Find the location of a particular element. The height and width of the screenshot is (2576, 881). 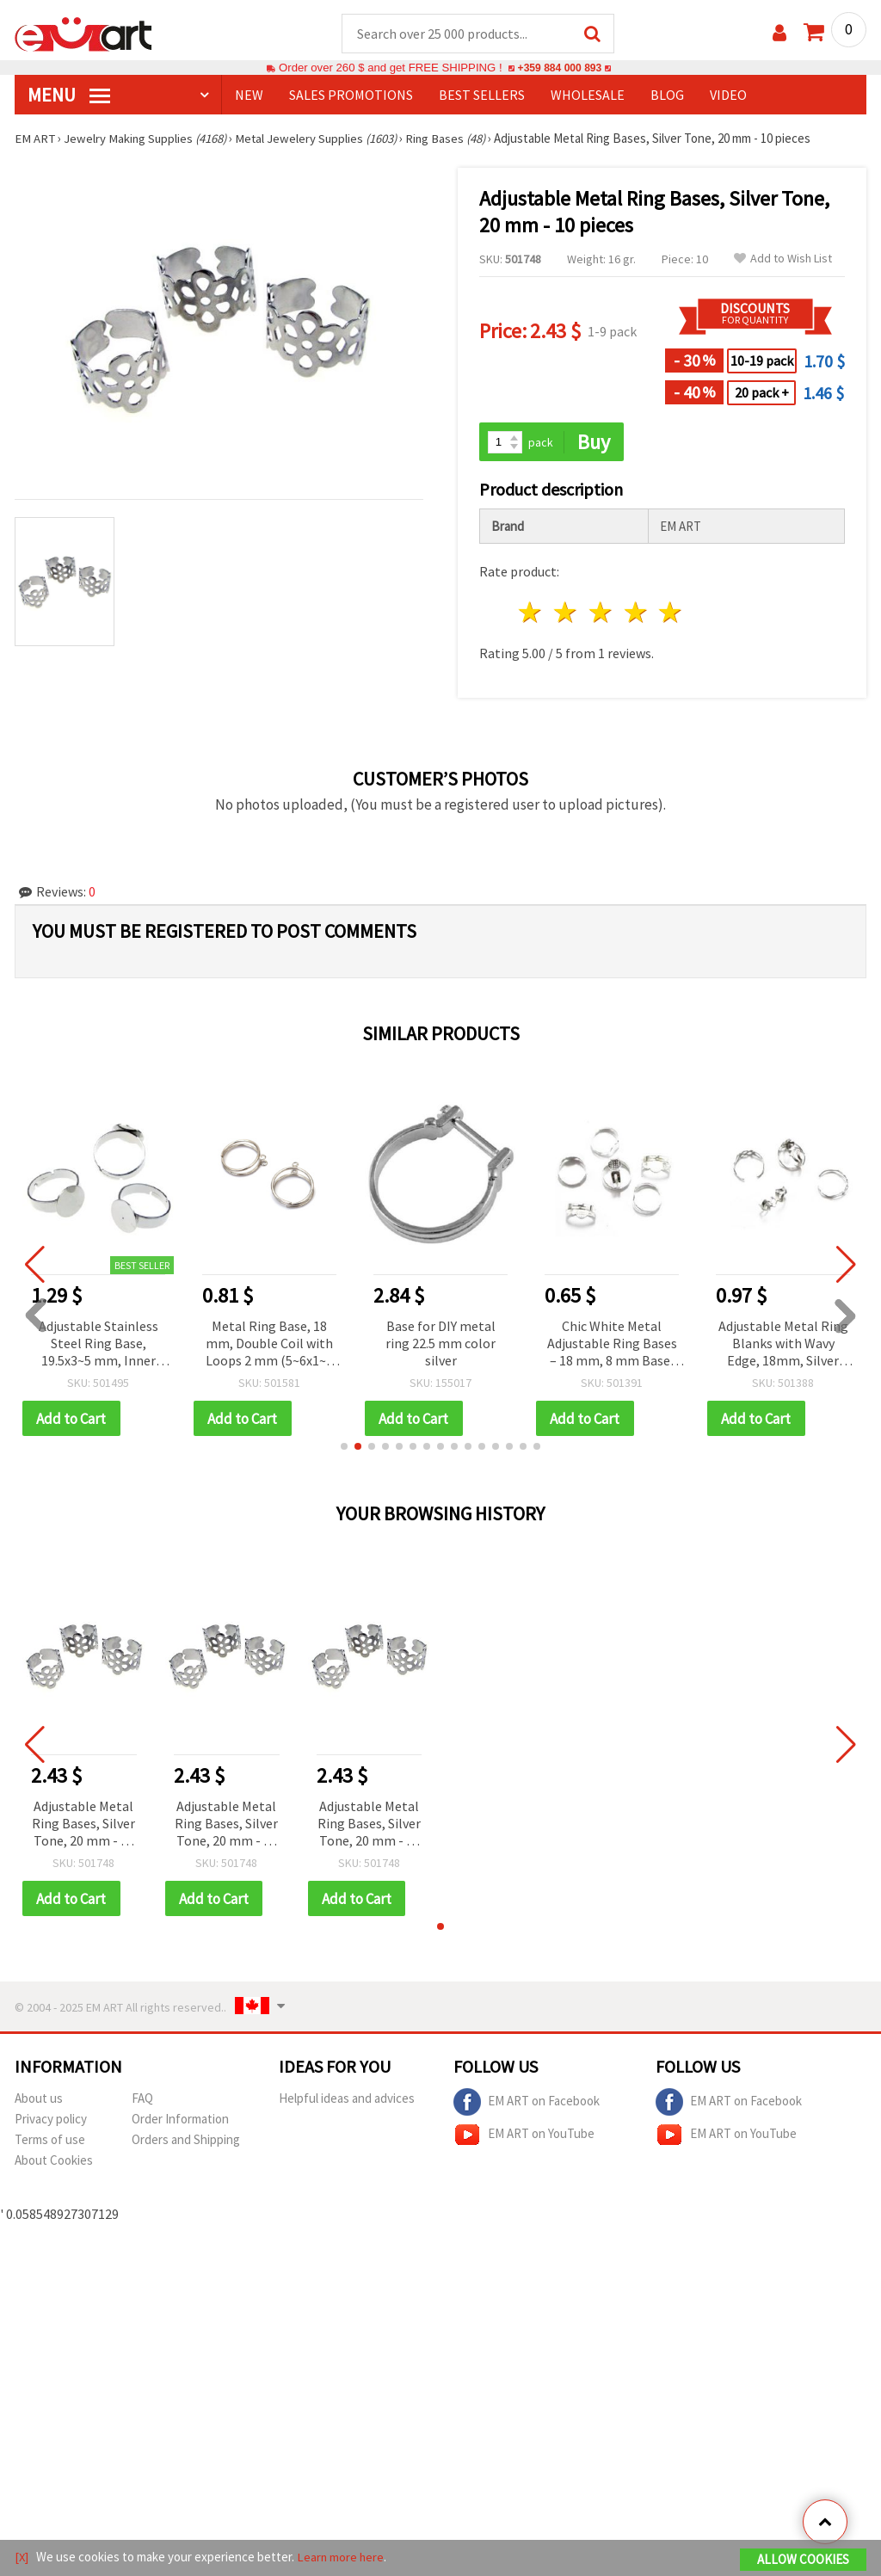

Adjustable Metal Ring Bases, Silver Tone, 20 mm - 10 pieces is located at coordinates (83, 1826).